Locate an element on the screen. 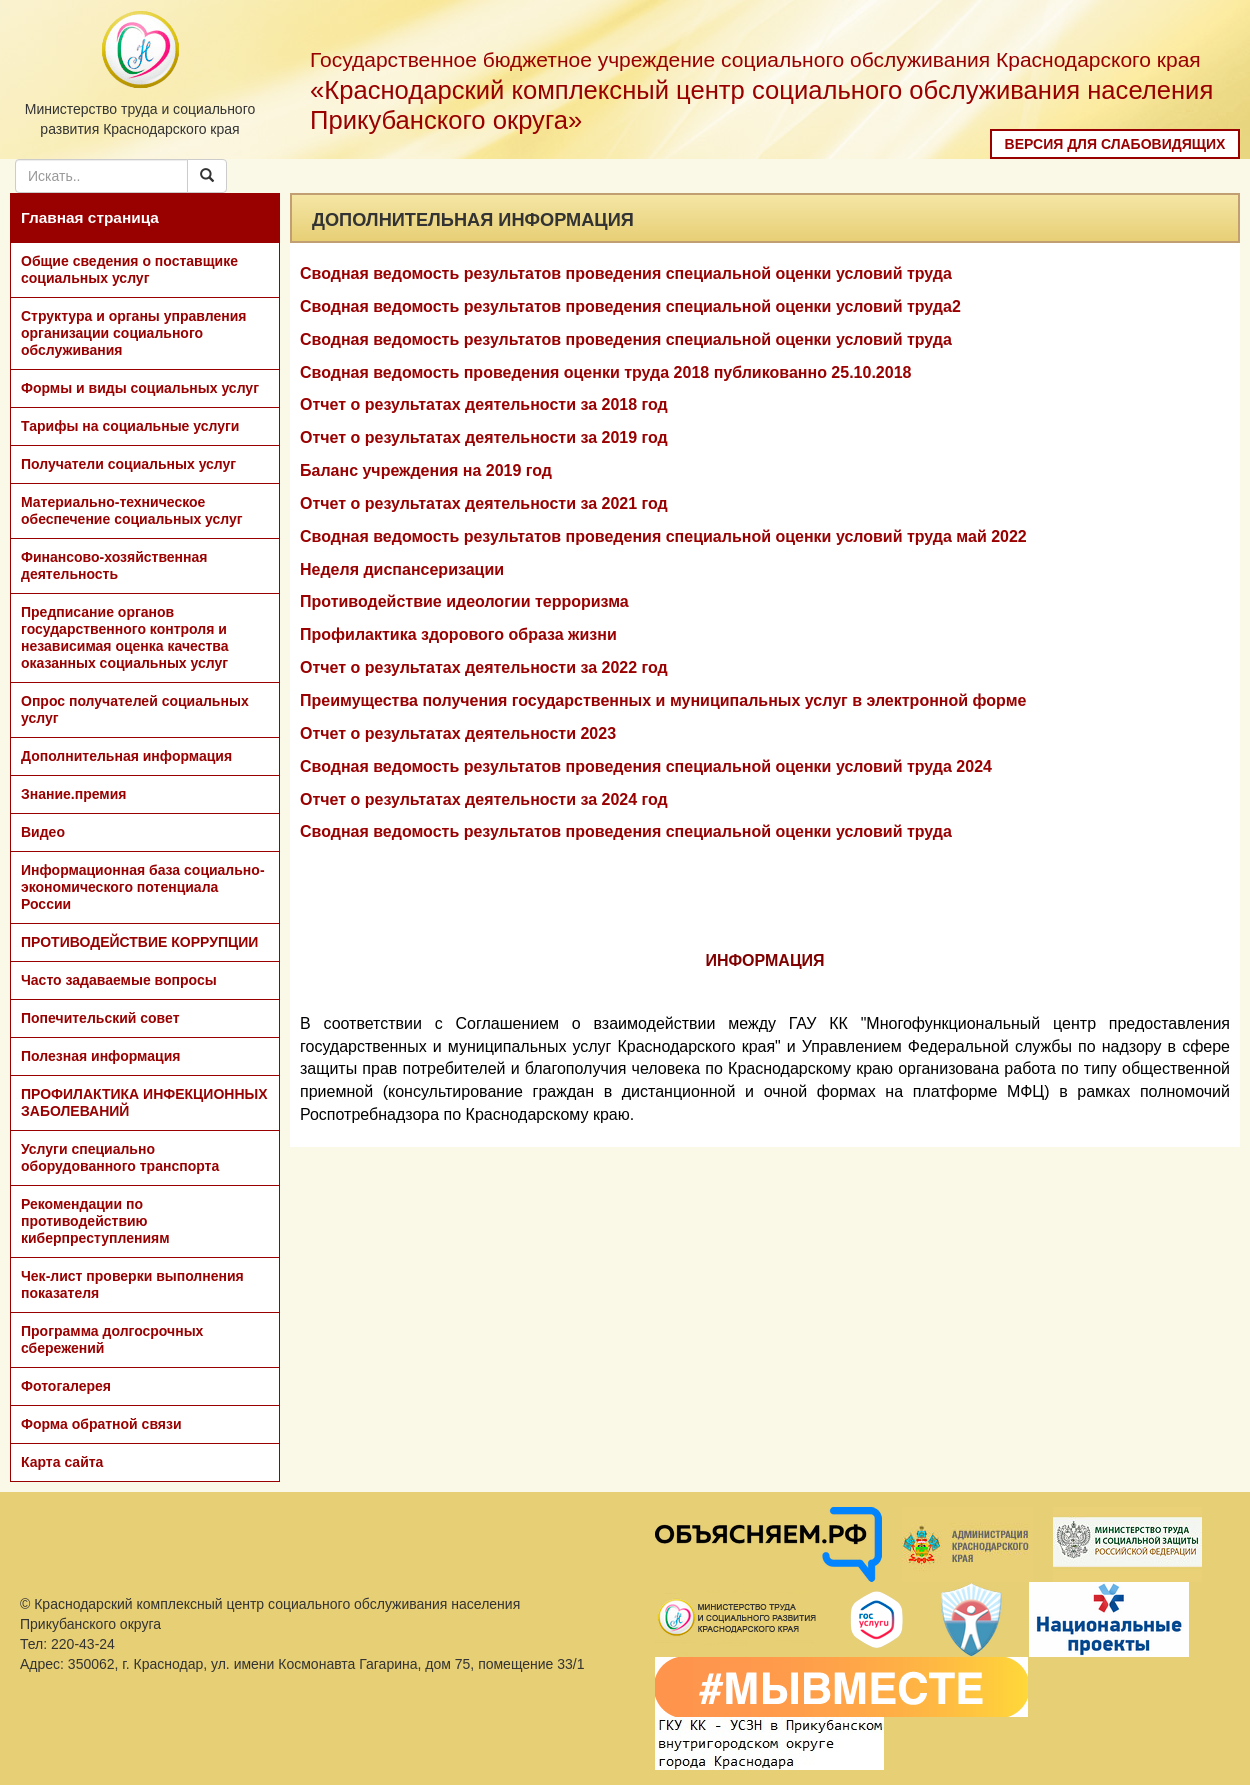 The image size is (1250, 1785). Структура и органы управления организации социального обслуживания is located at coordinates (133, 333).